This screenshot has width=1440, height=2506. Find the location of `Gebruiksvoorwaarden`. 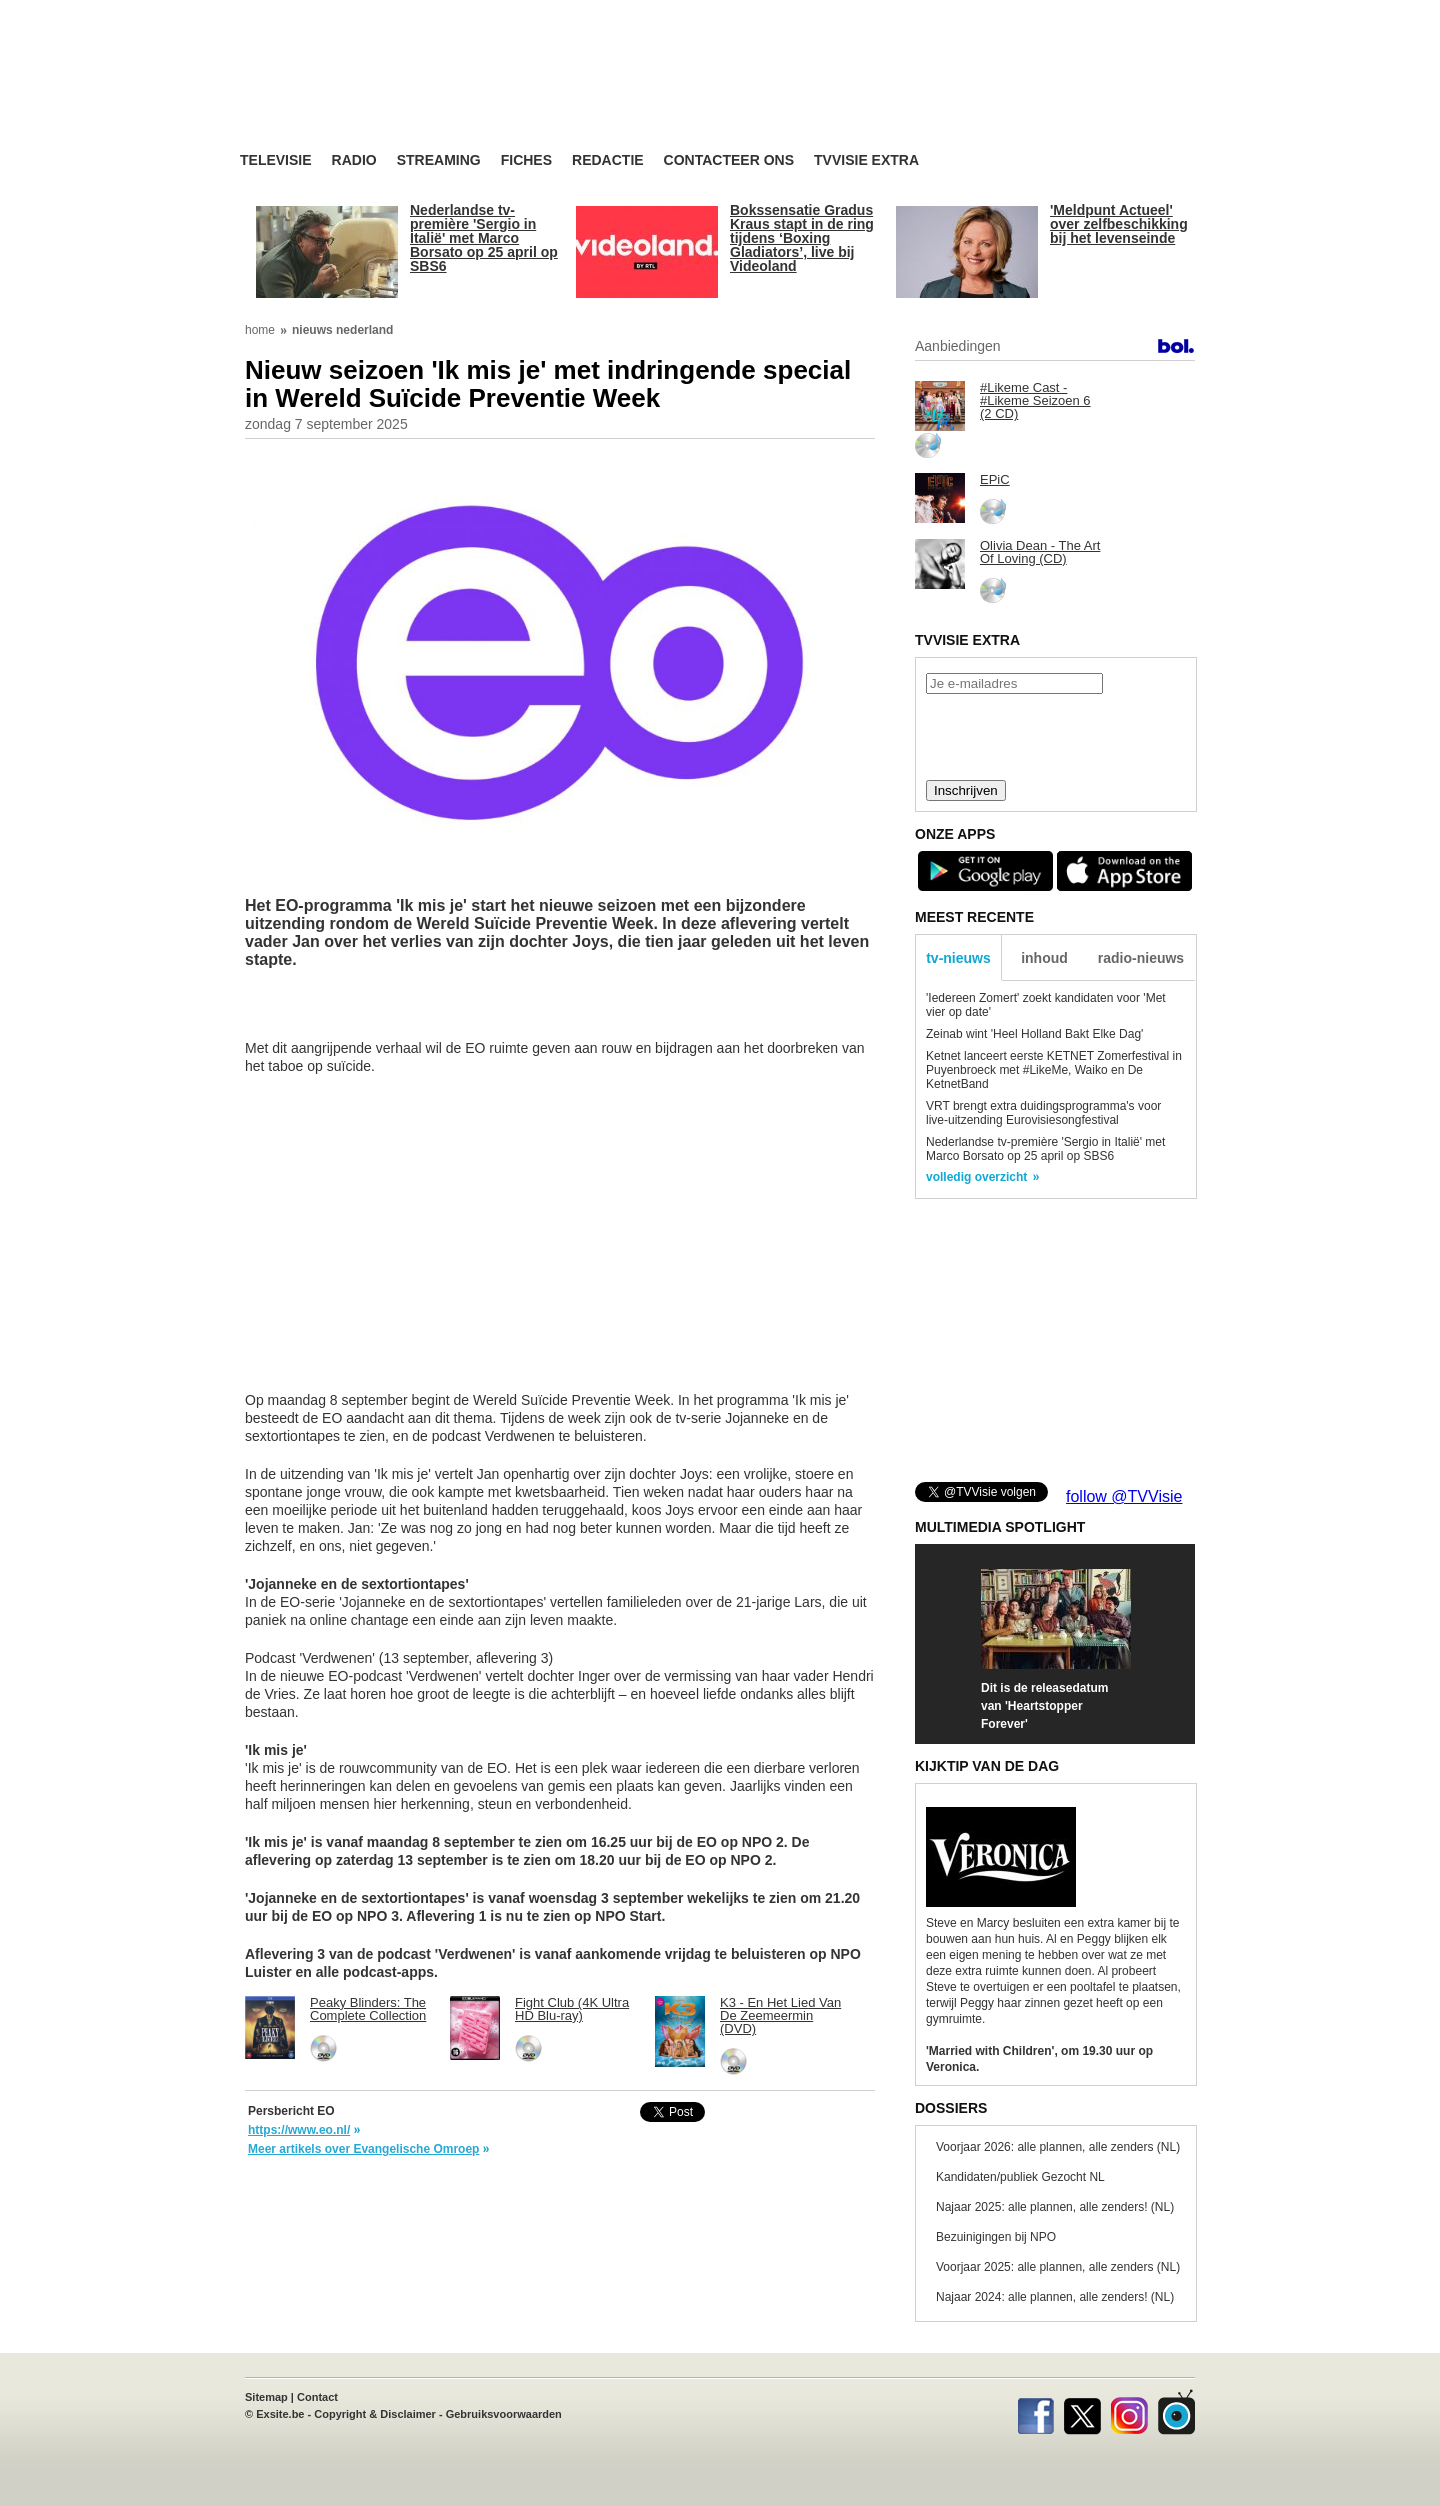

Gebruiksvoorwaarden is located at coordinates (504, 2414).